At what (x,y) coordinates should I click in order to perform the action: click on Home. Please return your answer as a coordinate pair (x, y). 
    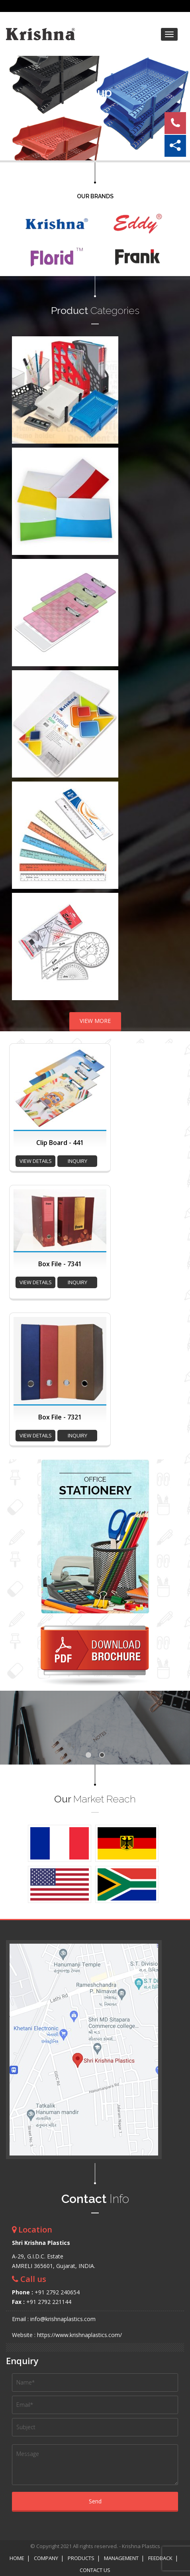
    Looking at the image, I should click on (17, 2558).